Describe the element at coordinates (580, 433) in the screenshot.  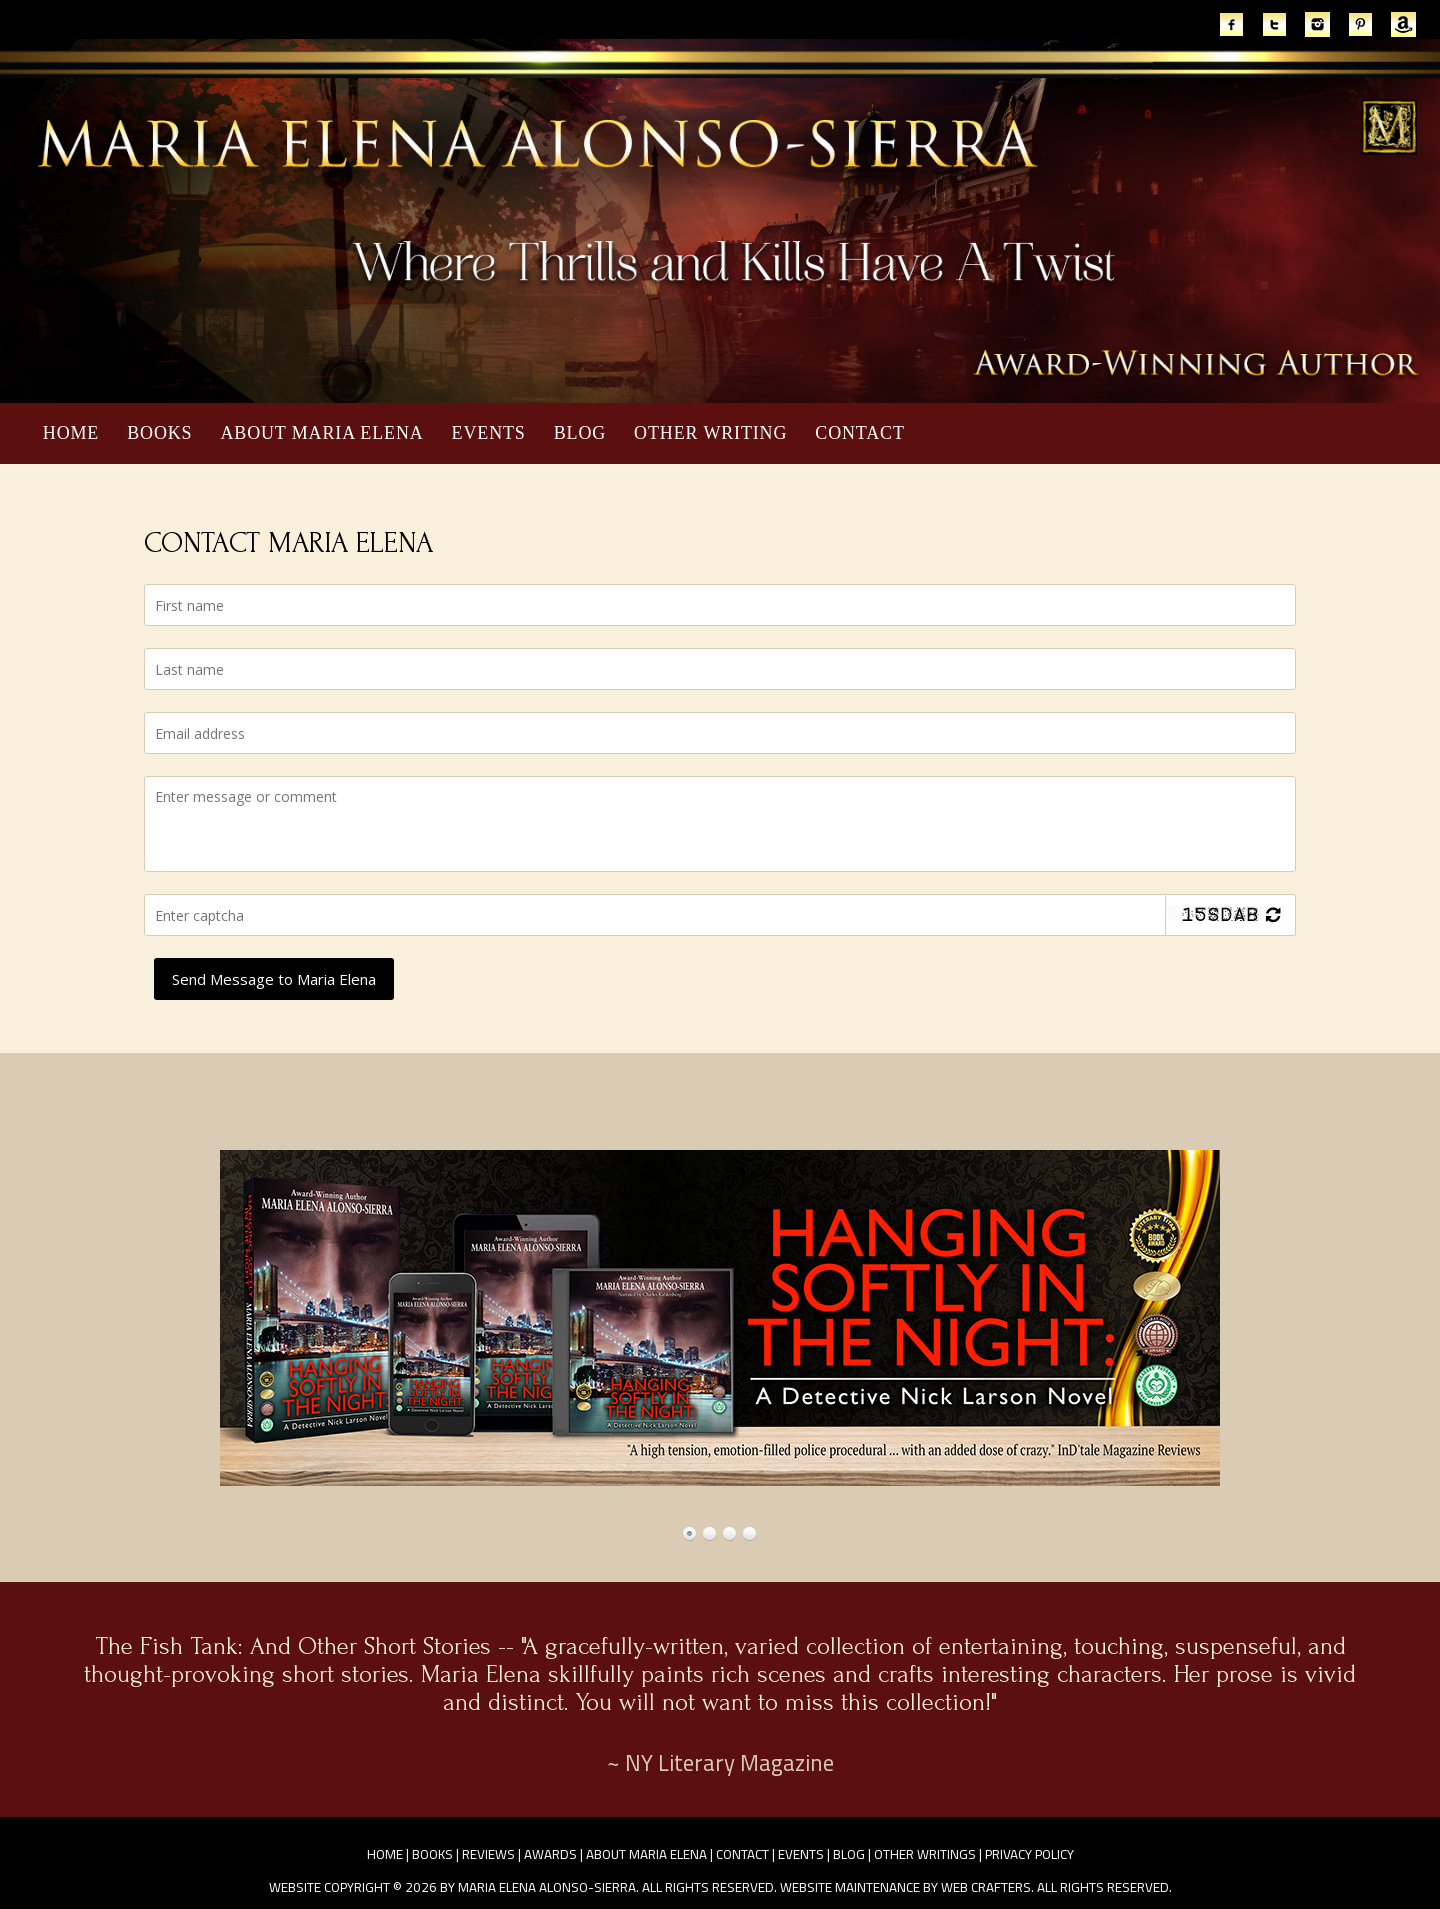
I see `Blog` at that location.